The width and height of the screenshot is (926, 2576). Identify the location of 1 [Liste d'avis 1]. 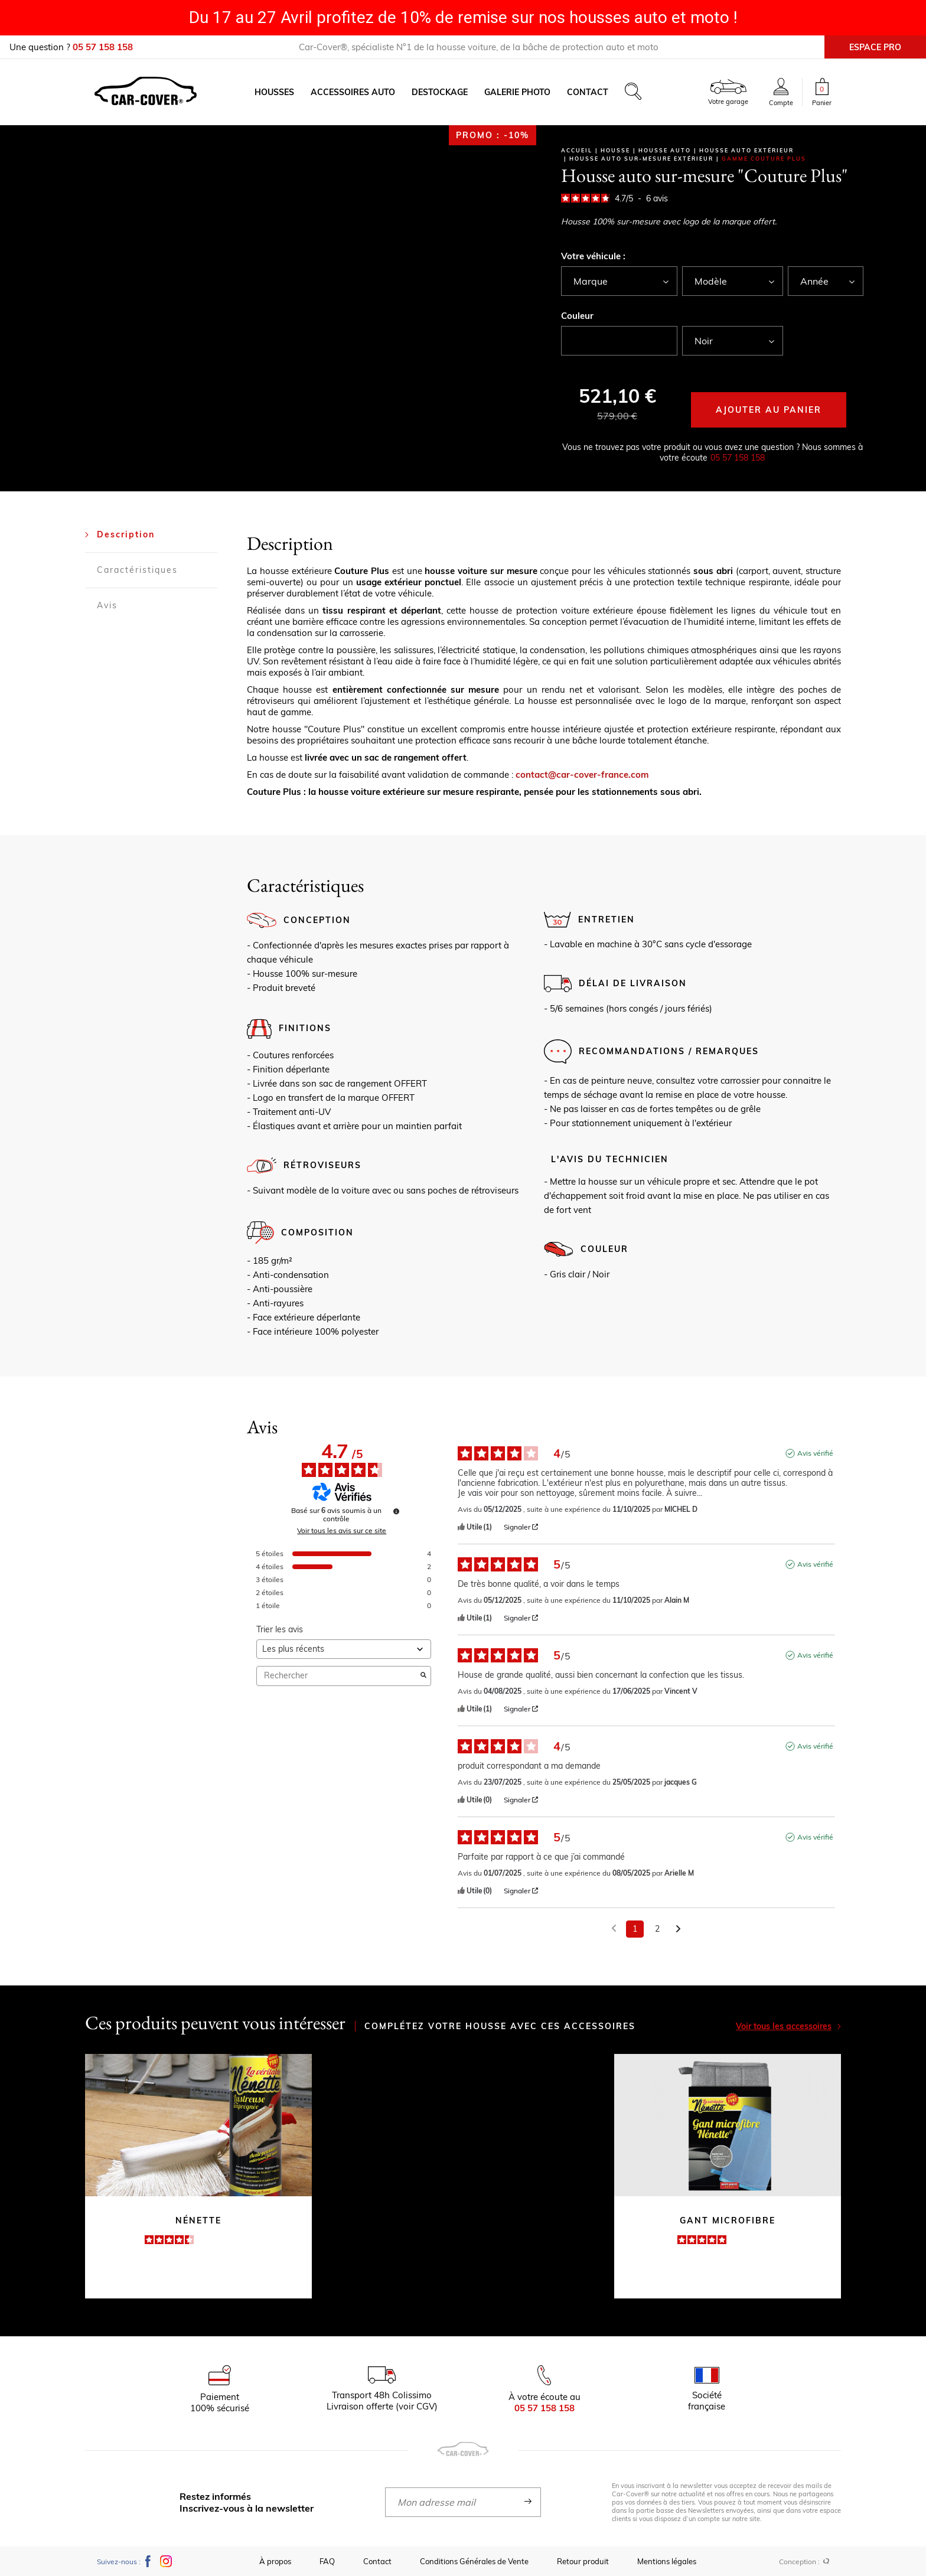
(634, 1928).